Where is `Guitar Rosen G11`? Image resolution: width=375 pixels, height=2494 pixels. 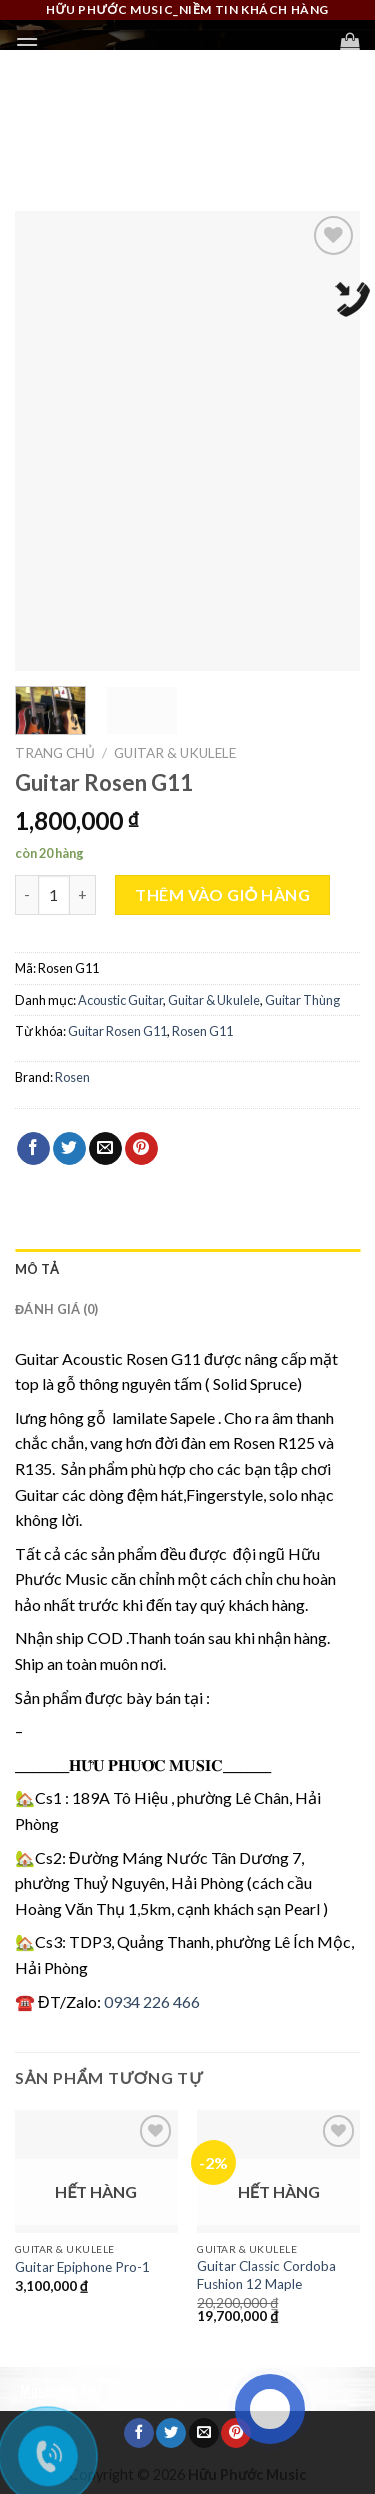
Guitar Rosen G11 is located at coordinates (117, 1031).